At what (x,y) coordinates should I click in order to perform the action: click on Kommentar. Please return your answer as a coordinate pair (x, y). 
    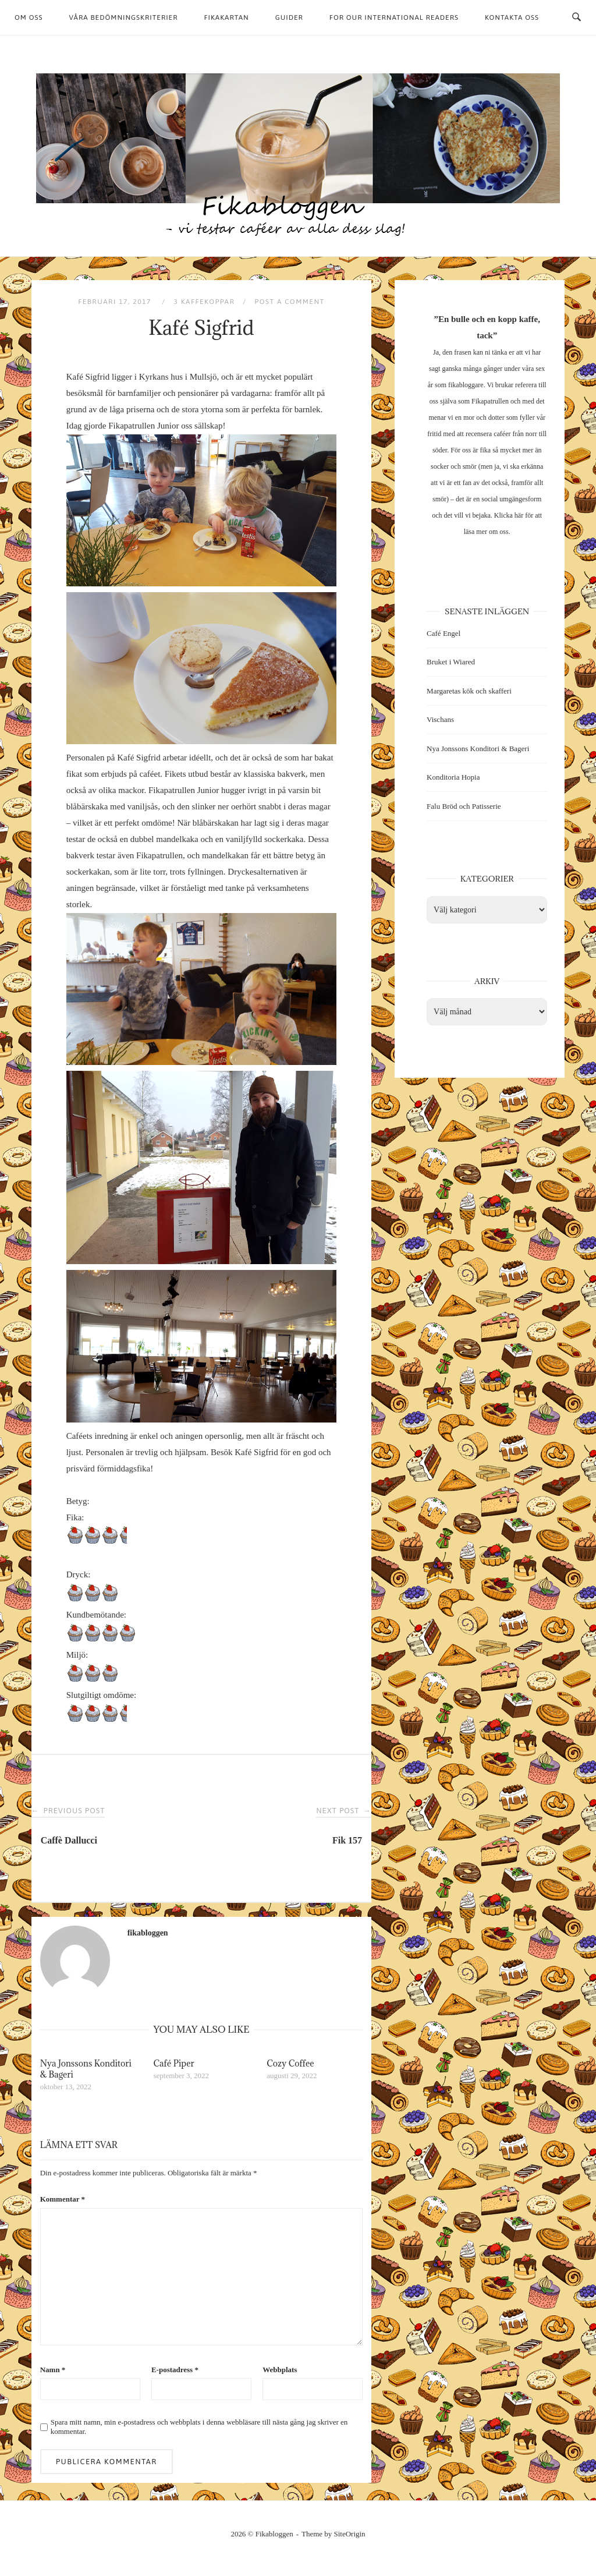
    Looking at the image, I should click on (62, 2199).